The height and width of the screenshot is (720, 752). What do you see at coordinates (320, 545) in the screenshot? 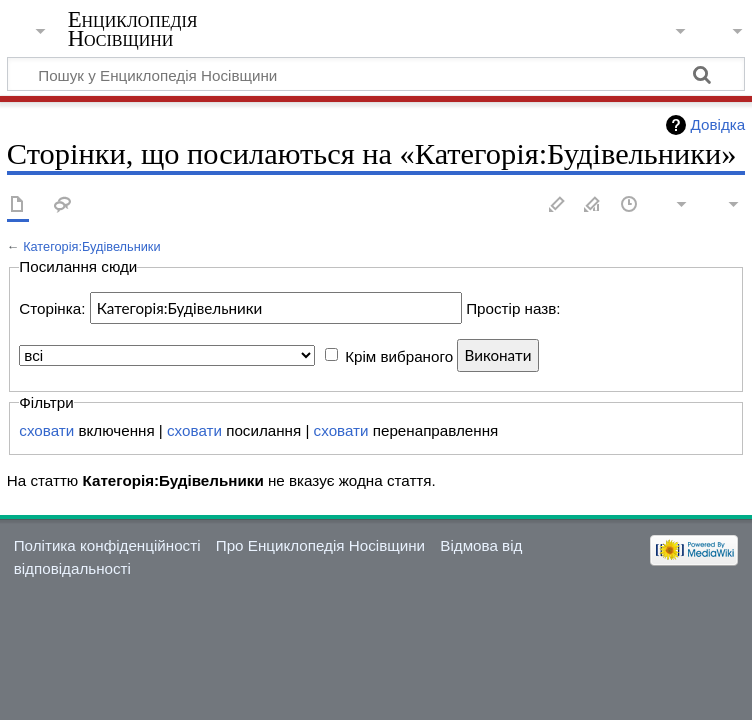
I see `Про Енциклопедія Носівщини` at bounding box center [320, 545].